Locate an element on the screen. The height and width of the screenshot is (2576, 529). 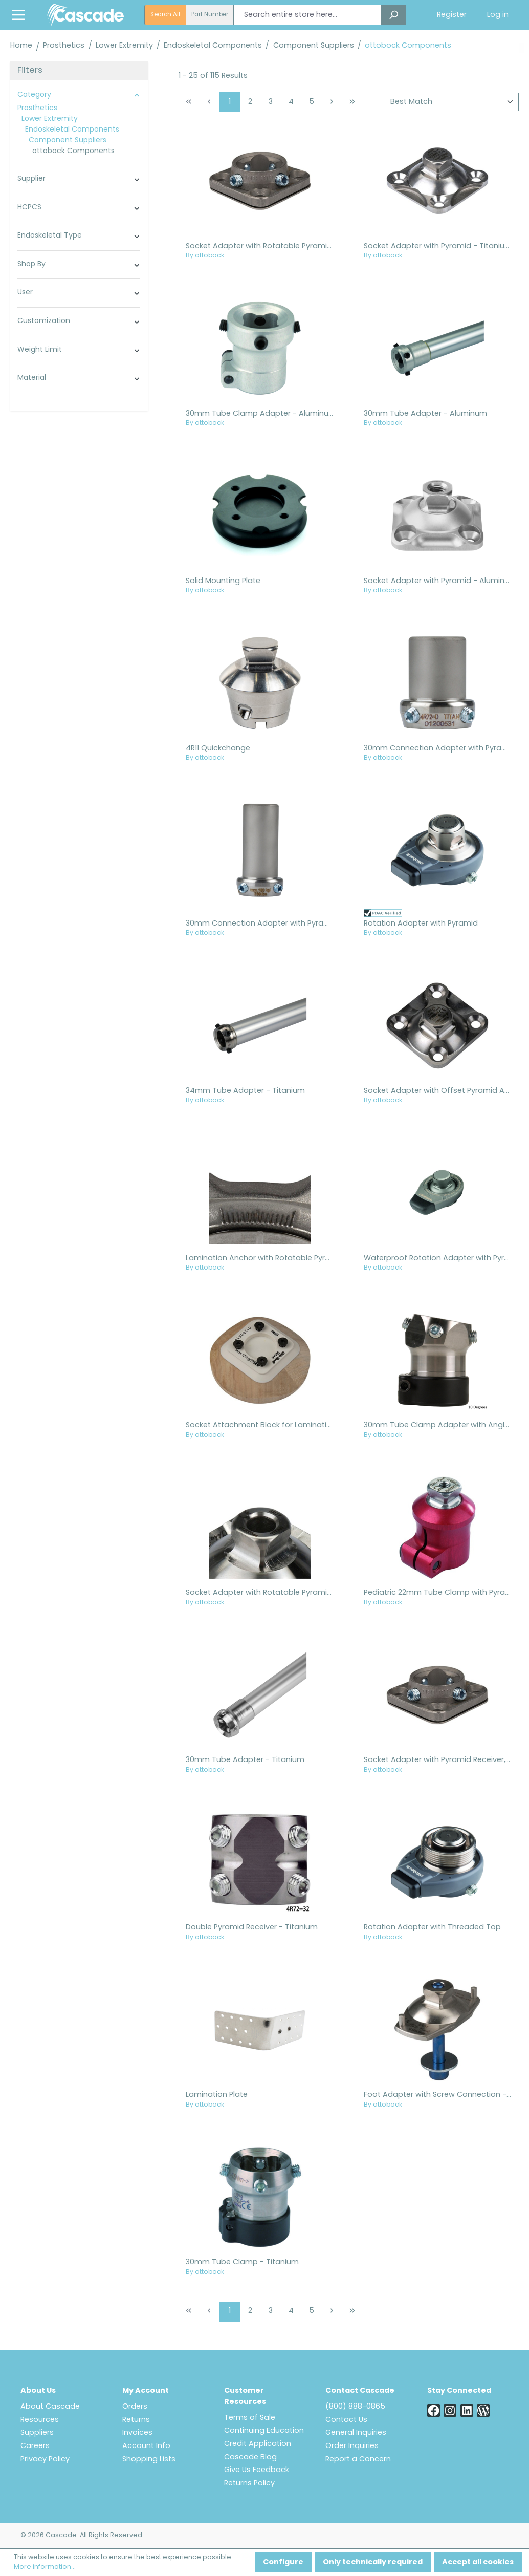
Endoskeletal Components is located at coordinates (72, 130).